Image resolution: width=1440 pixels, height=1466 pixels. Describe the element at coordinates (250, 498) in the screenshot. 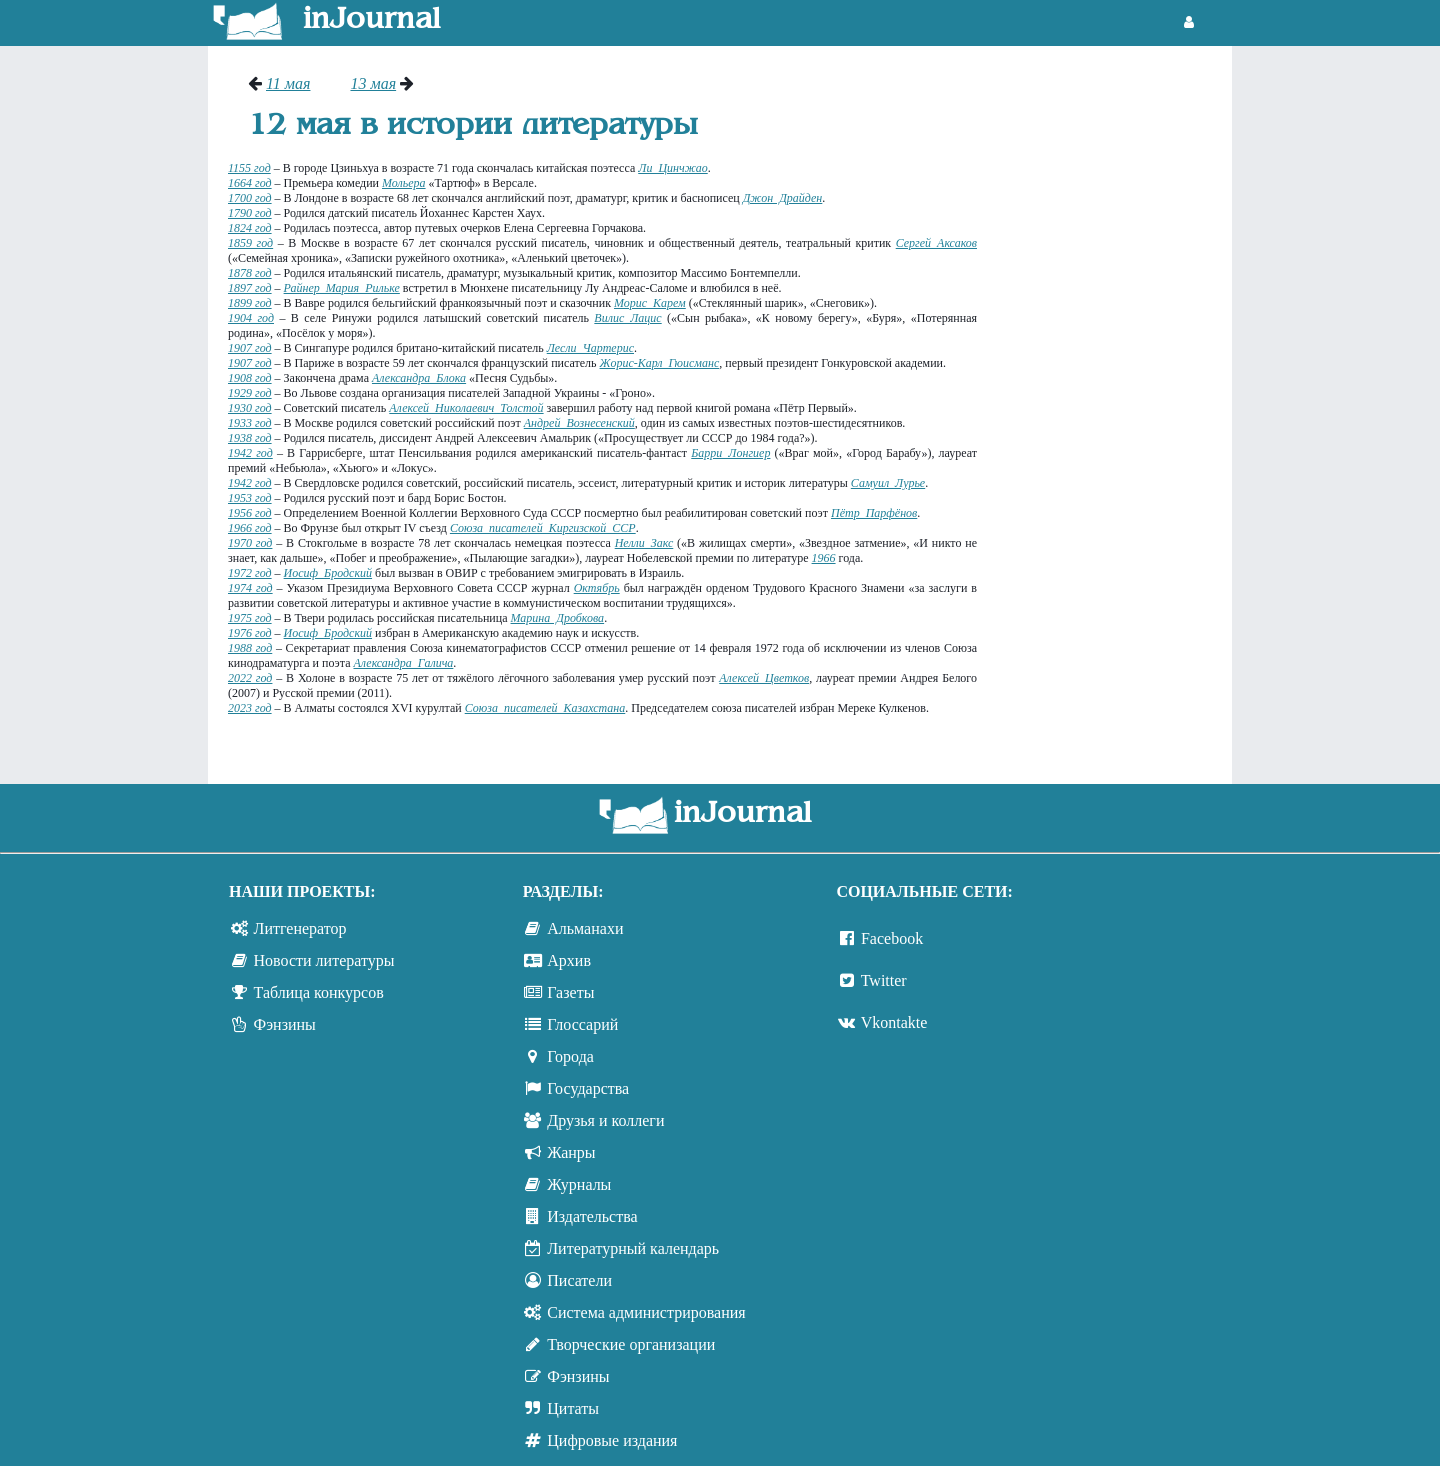

I see `1953 год` at that location.